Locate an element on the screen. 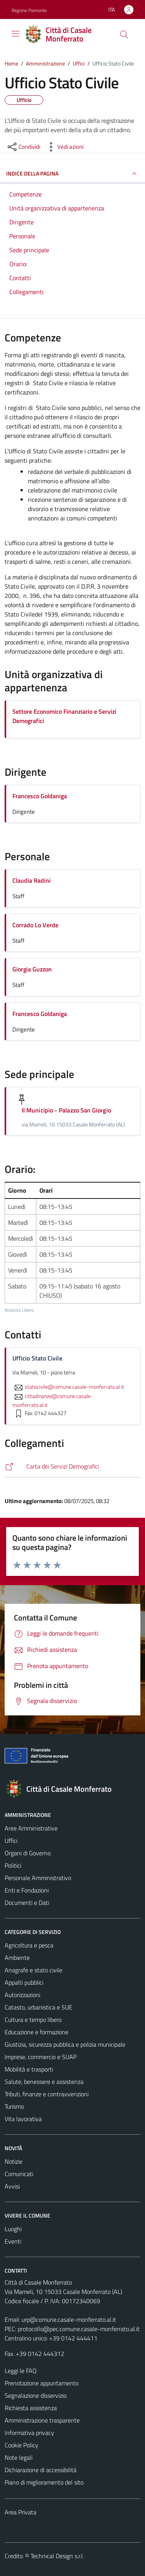  Educazione e formazione is located at coordinates (36, 2032).